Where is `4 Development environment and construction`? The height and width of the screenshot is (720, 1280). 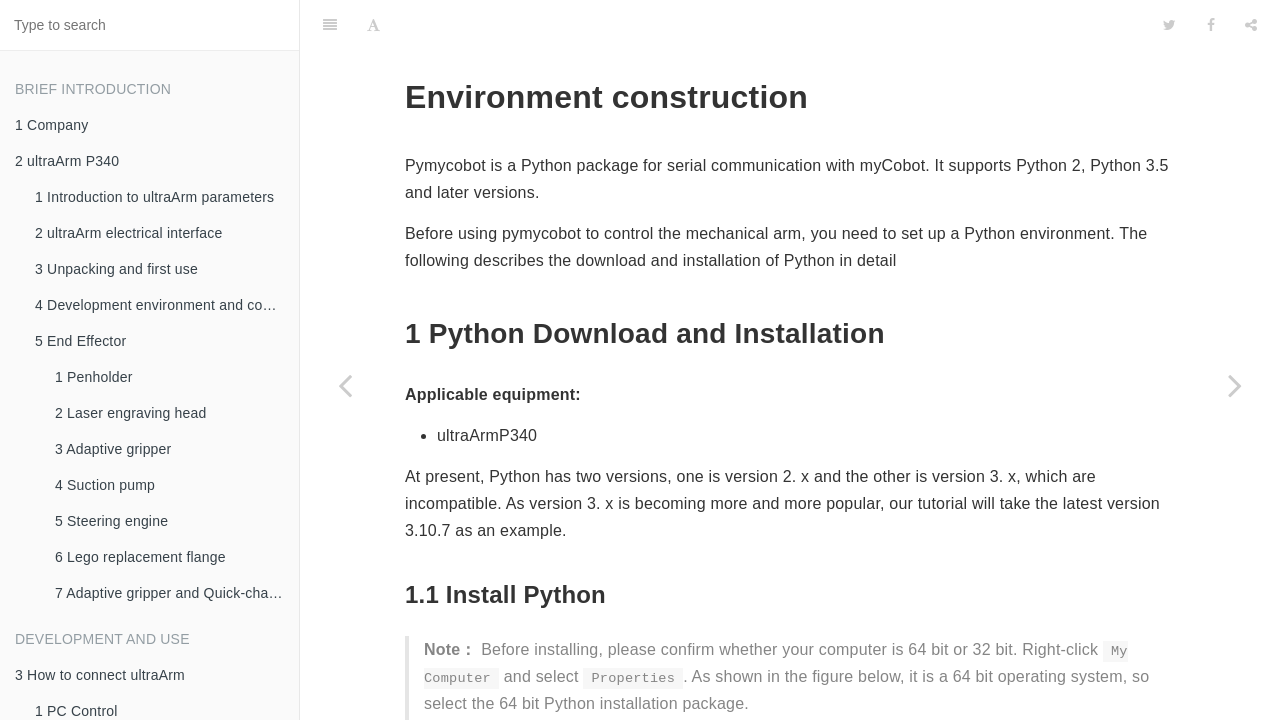
4 Development environment and construction is located at coordinates (167, 305).